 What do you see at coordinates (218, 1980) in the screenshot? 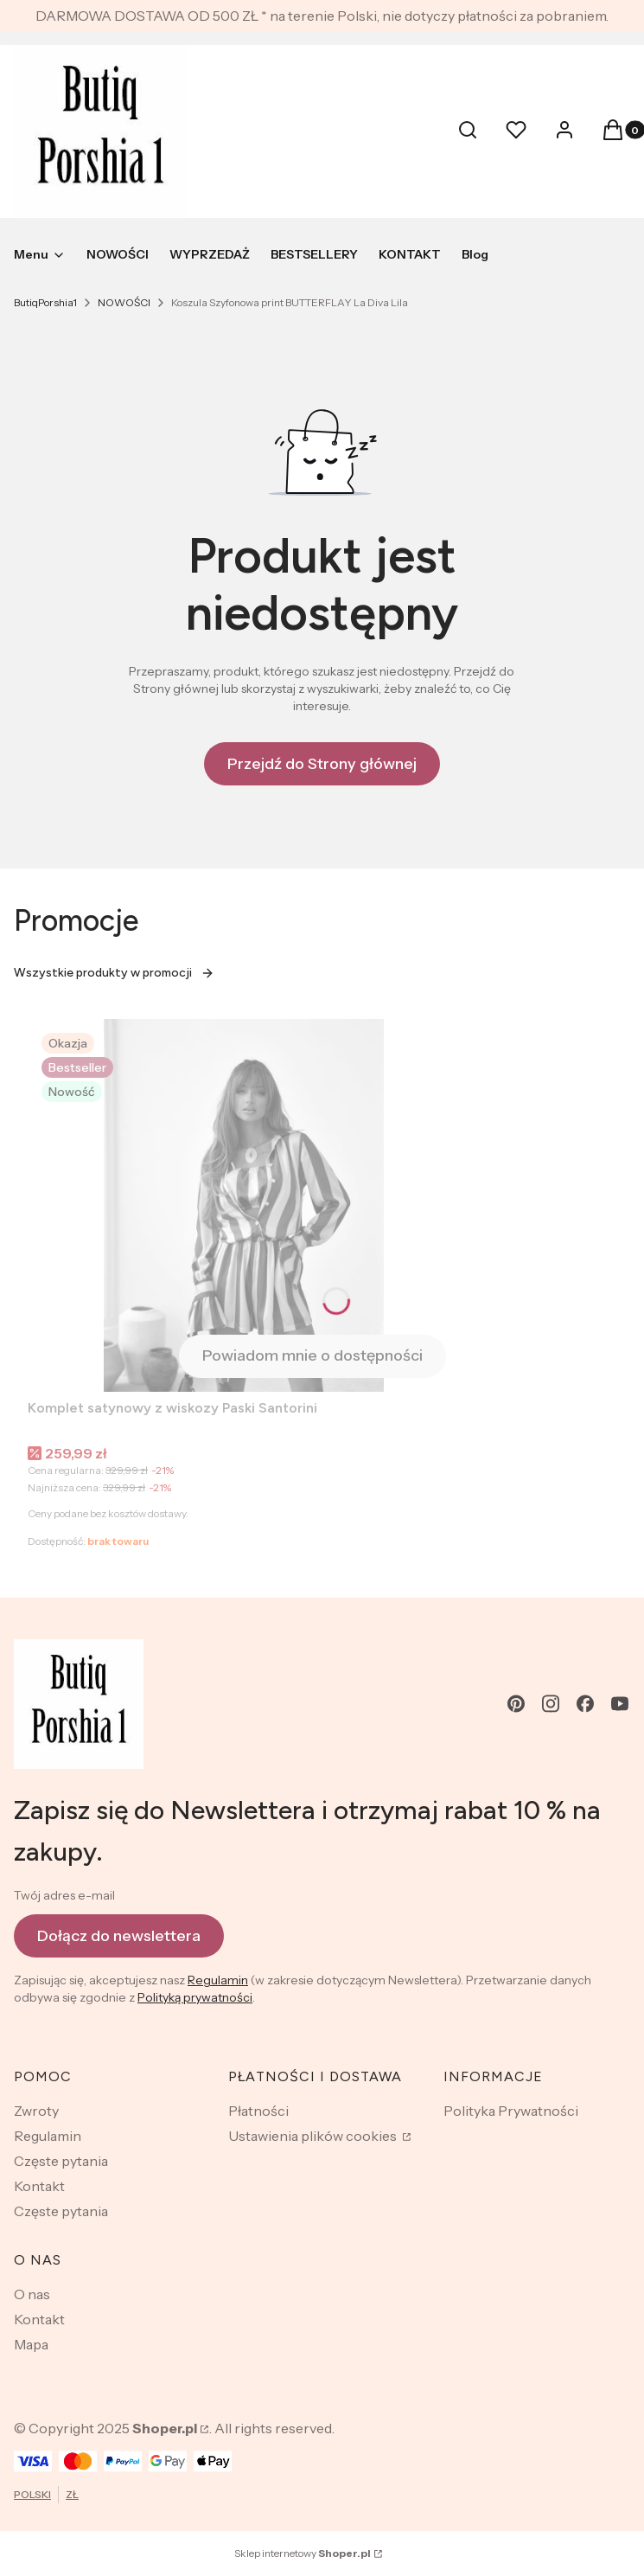
I see `Regulamin` at bounding box center [218, 1980].